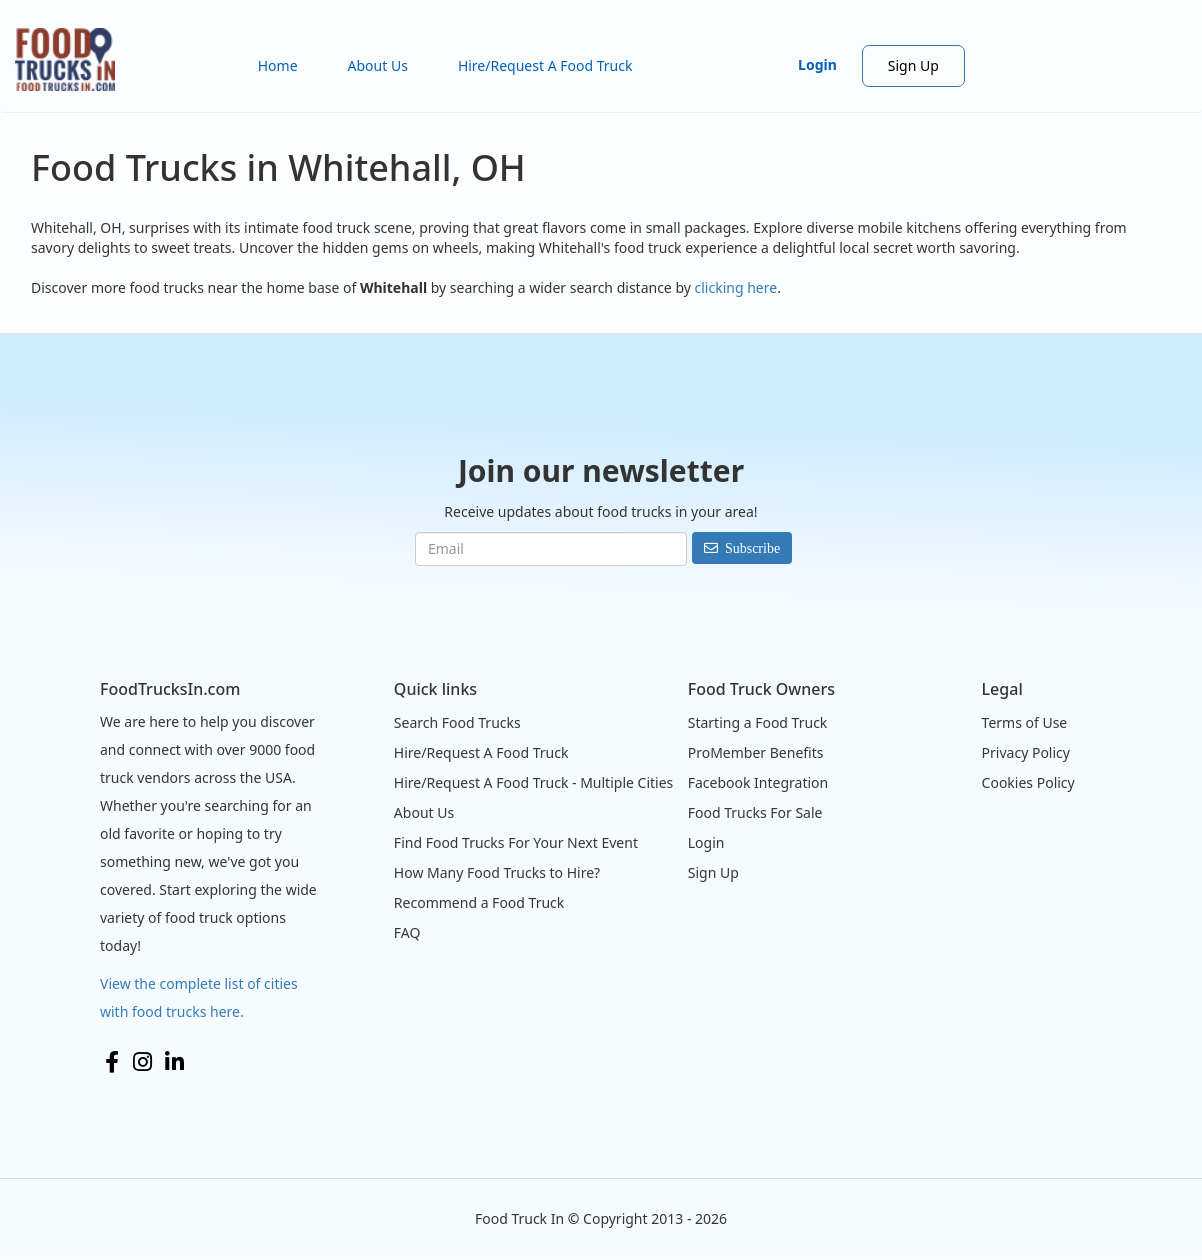 This screenshot has width=1202, height=1260. Describe the element at coordinates (752, 548) in the screenshot. I see `Subscribe` at that location.